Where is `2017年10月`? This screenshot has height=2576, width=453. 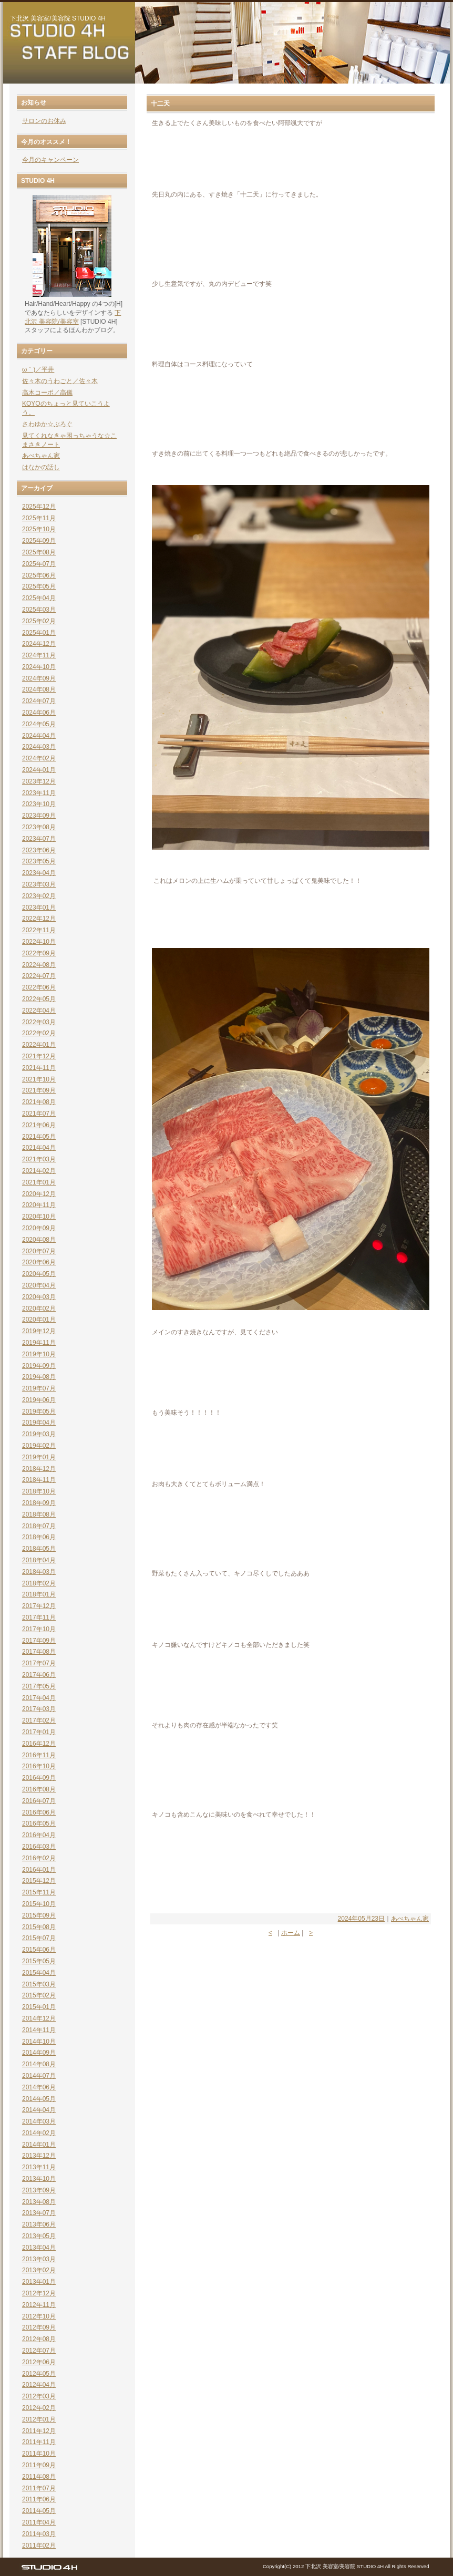 2017年10月 is located at coordinates (39, 1629).